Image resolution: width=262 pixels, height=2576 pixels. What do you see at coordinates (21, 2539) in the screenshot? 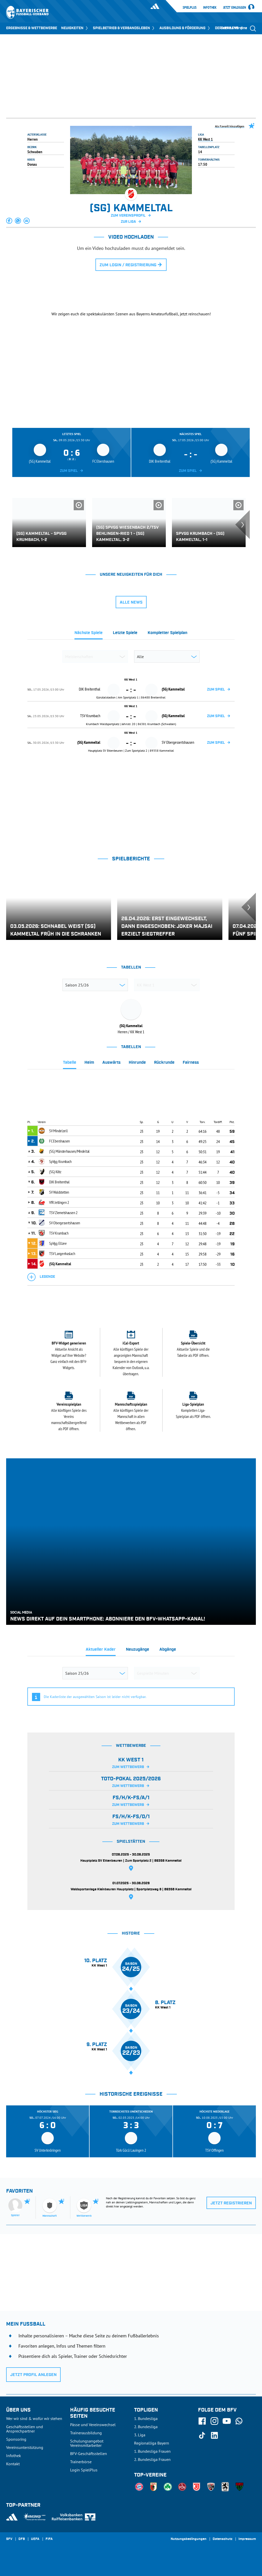
I see `DFB` at bounding box center [21, 2539].